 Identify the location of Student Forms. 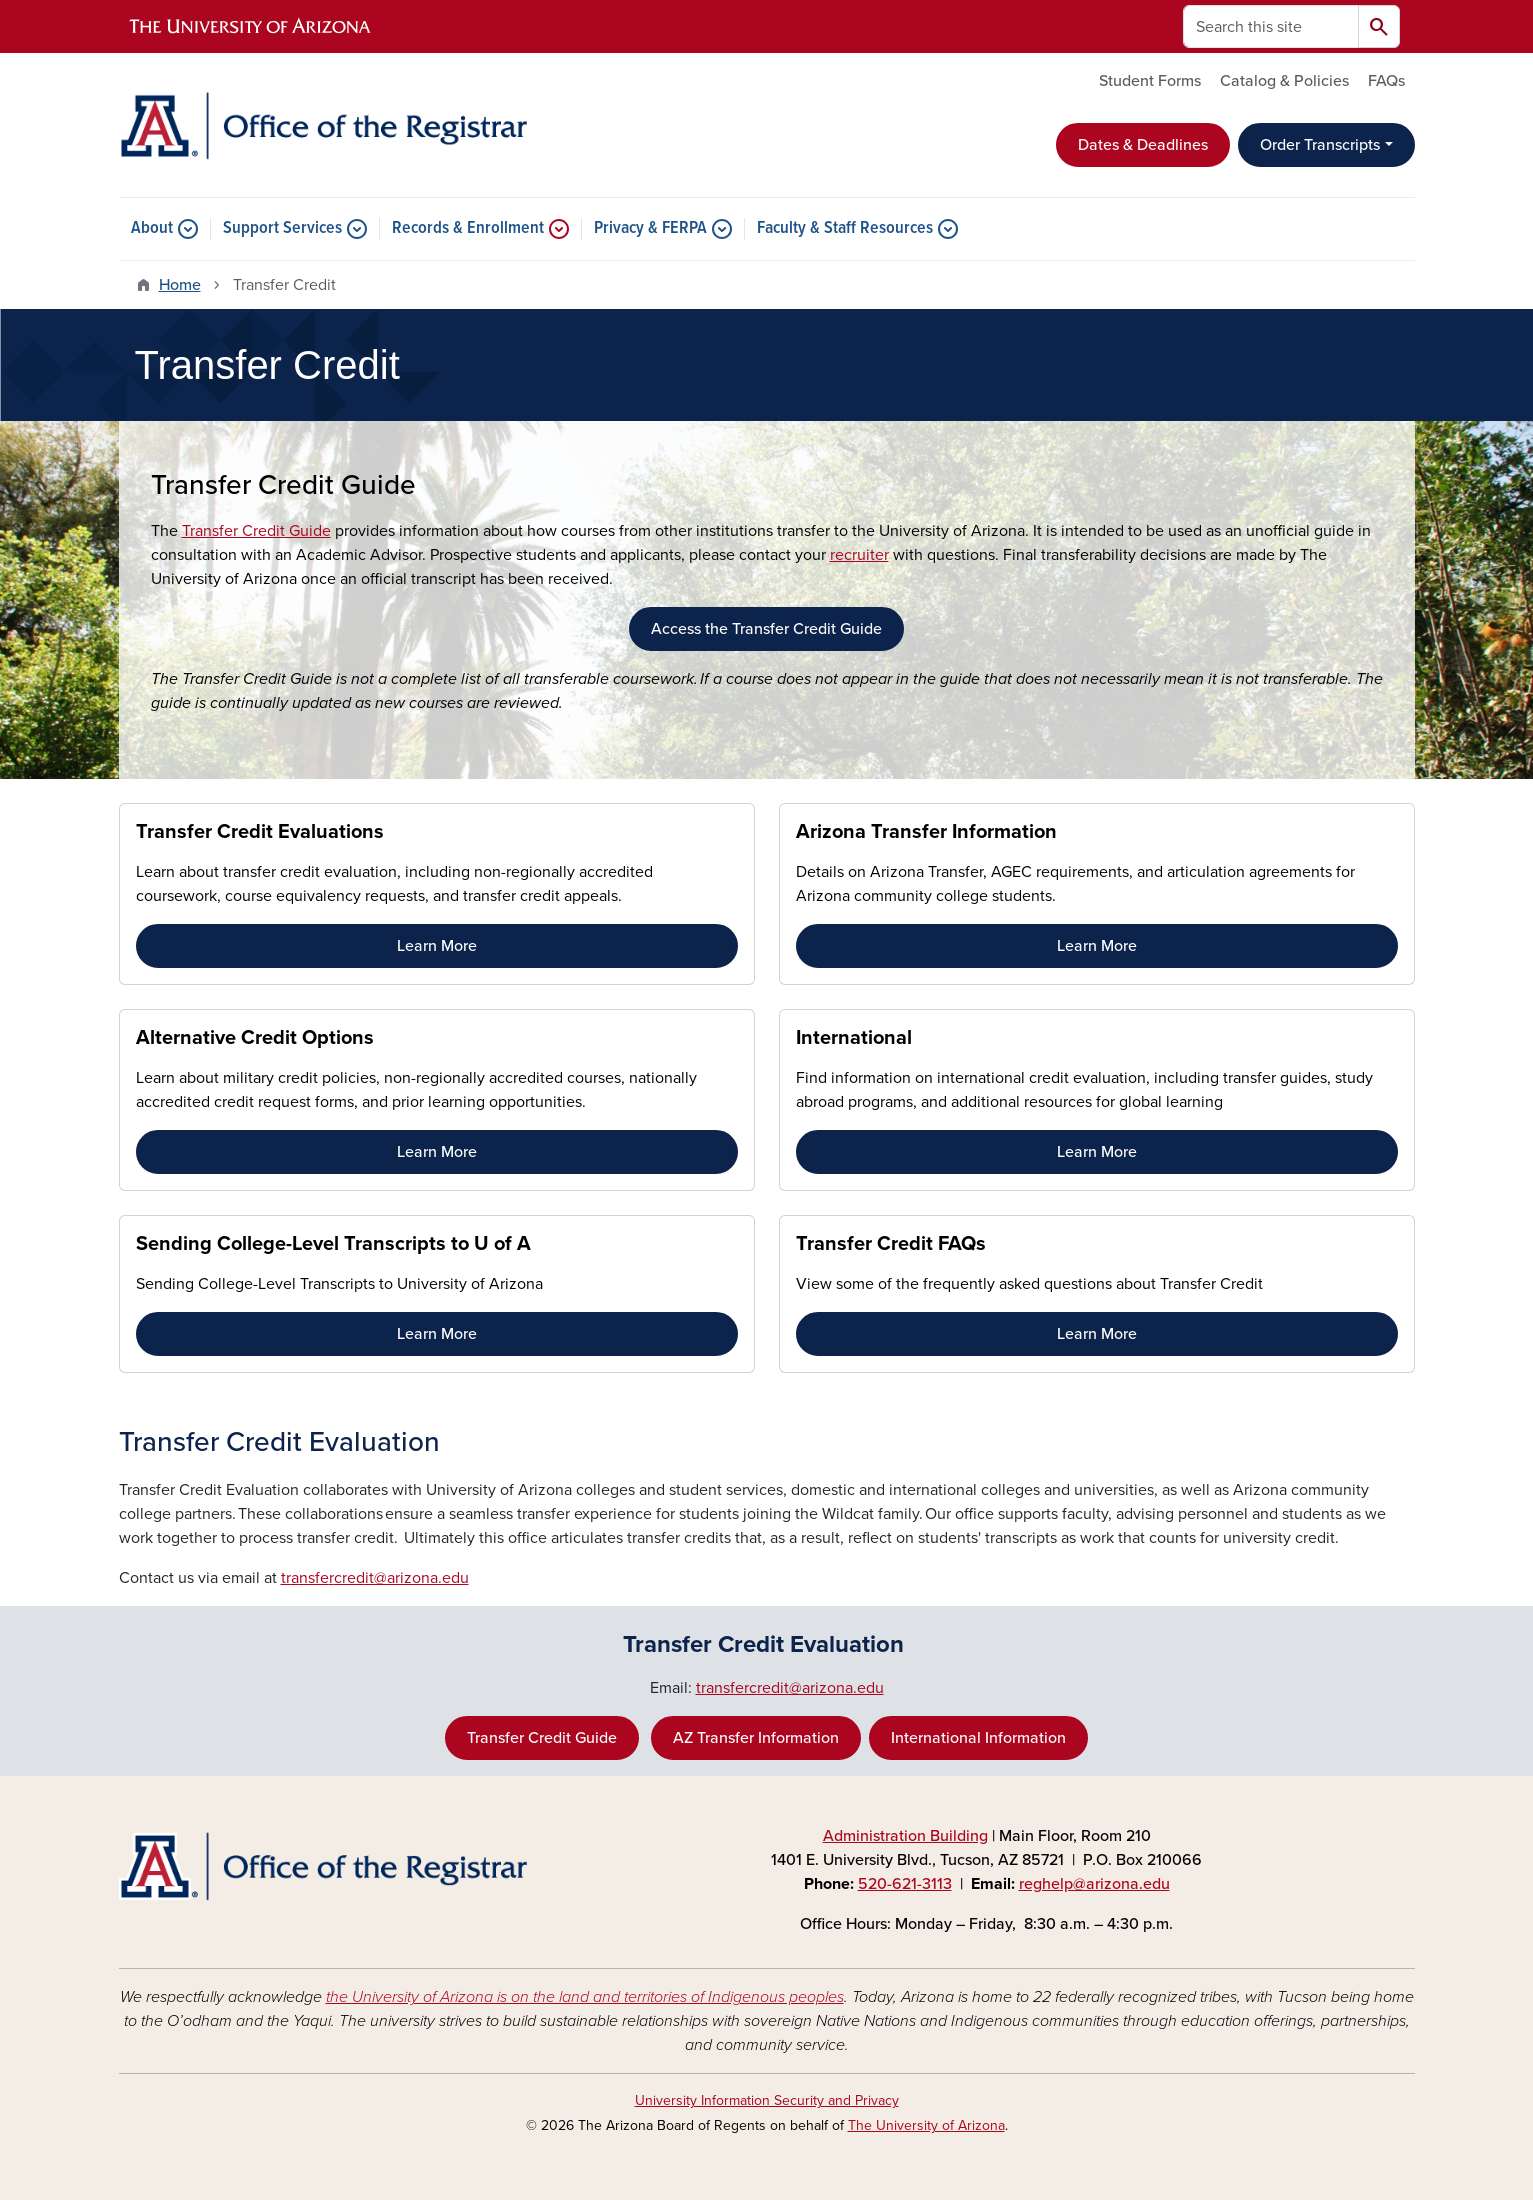
(1150, 81).